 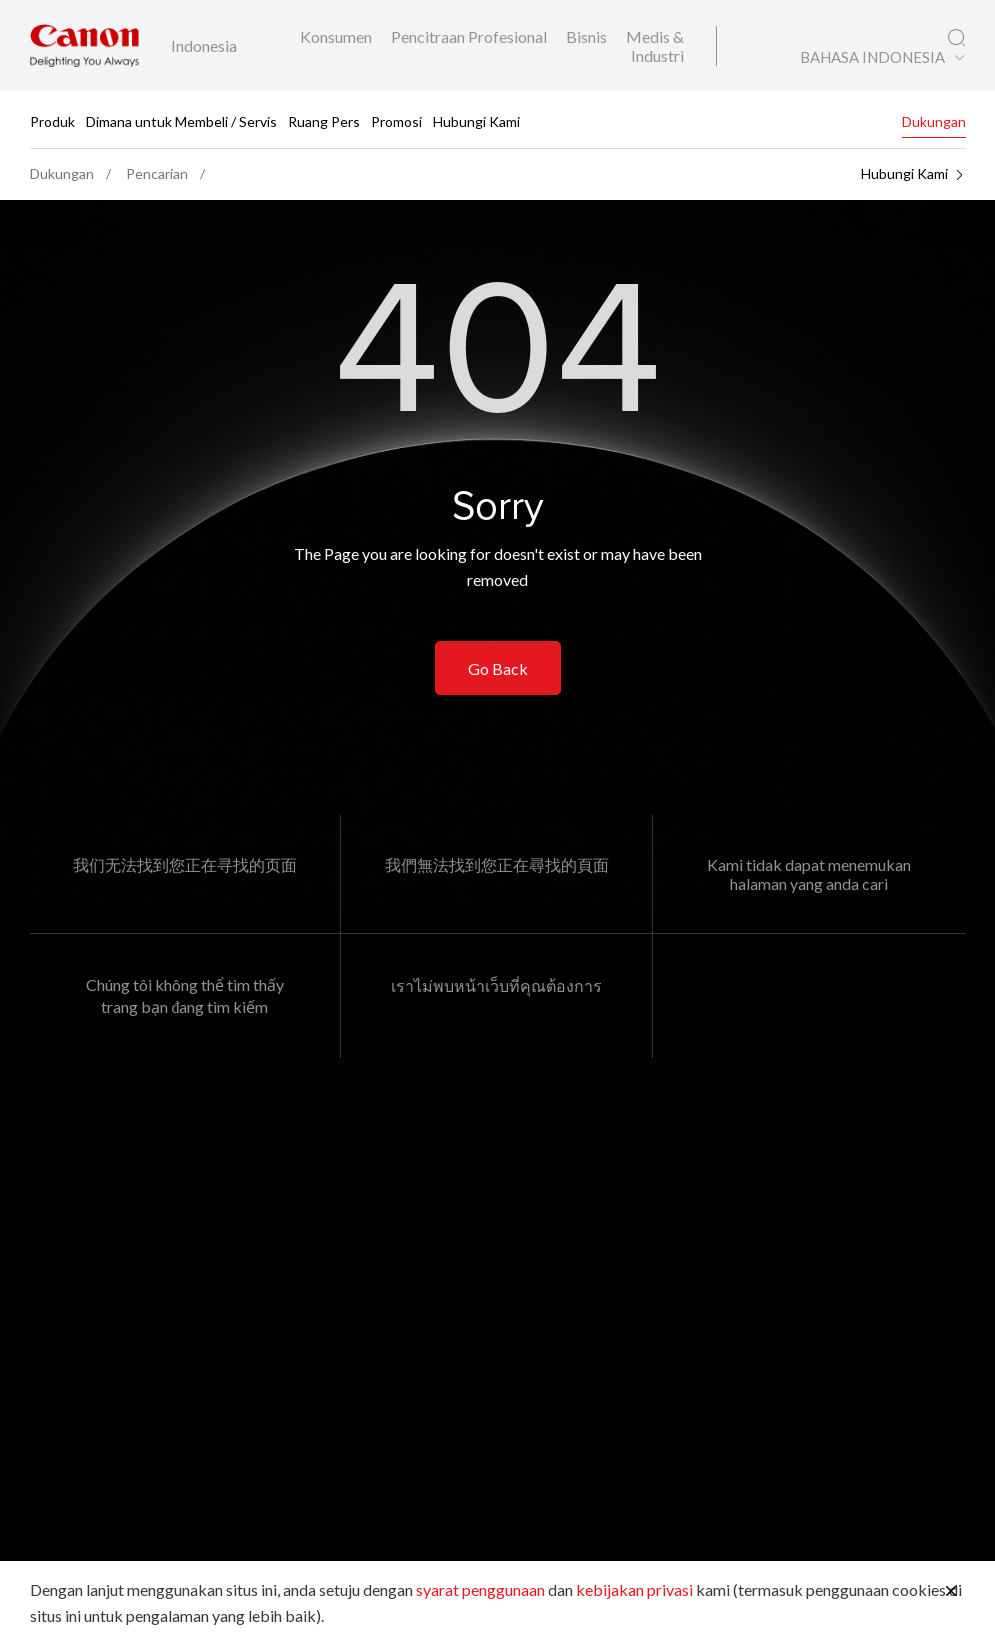 What do you see at coordinates (337, 36) in the screenshot?
I see `Konsumen` at bounding box center [337, 36].